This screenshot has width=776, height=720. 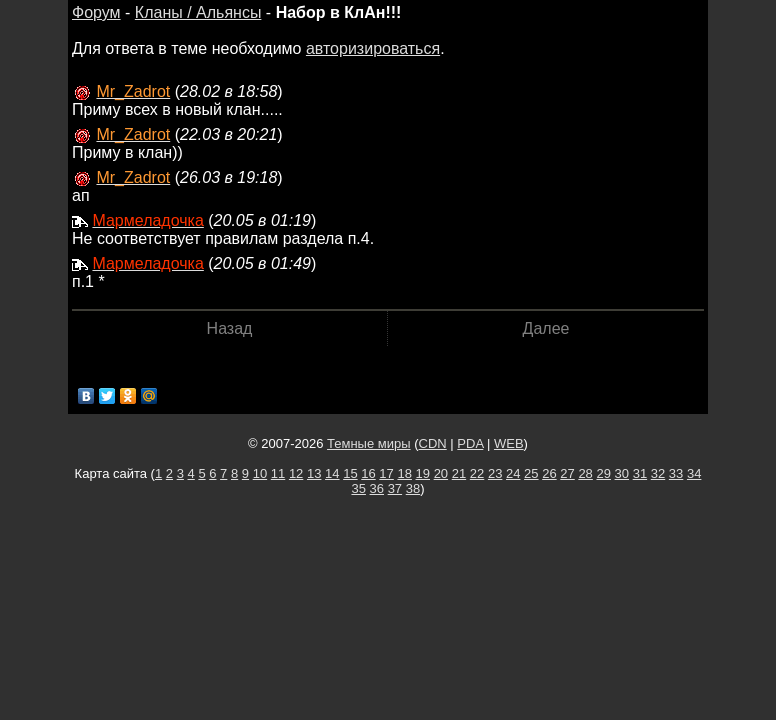 I want to click on Форум, so click(x=96, y=12).